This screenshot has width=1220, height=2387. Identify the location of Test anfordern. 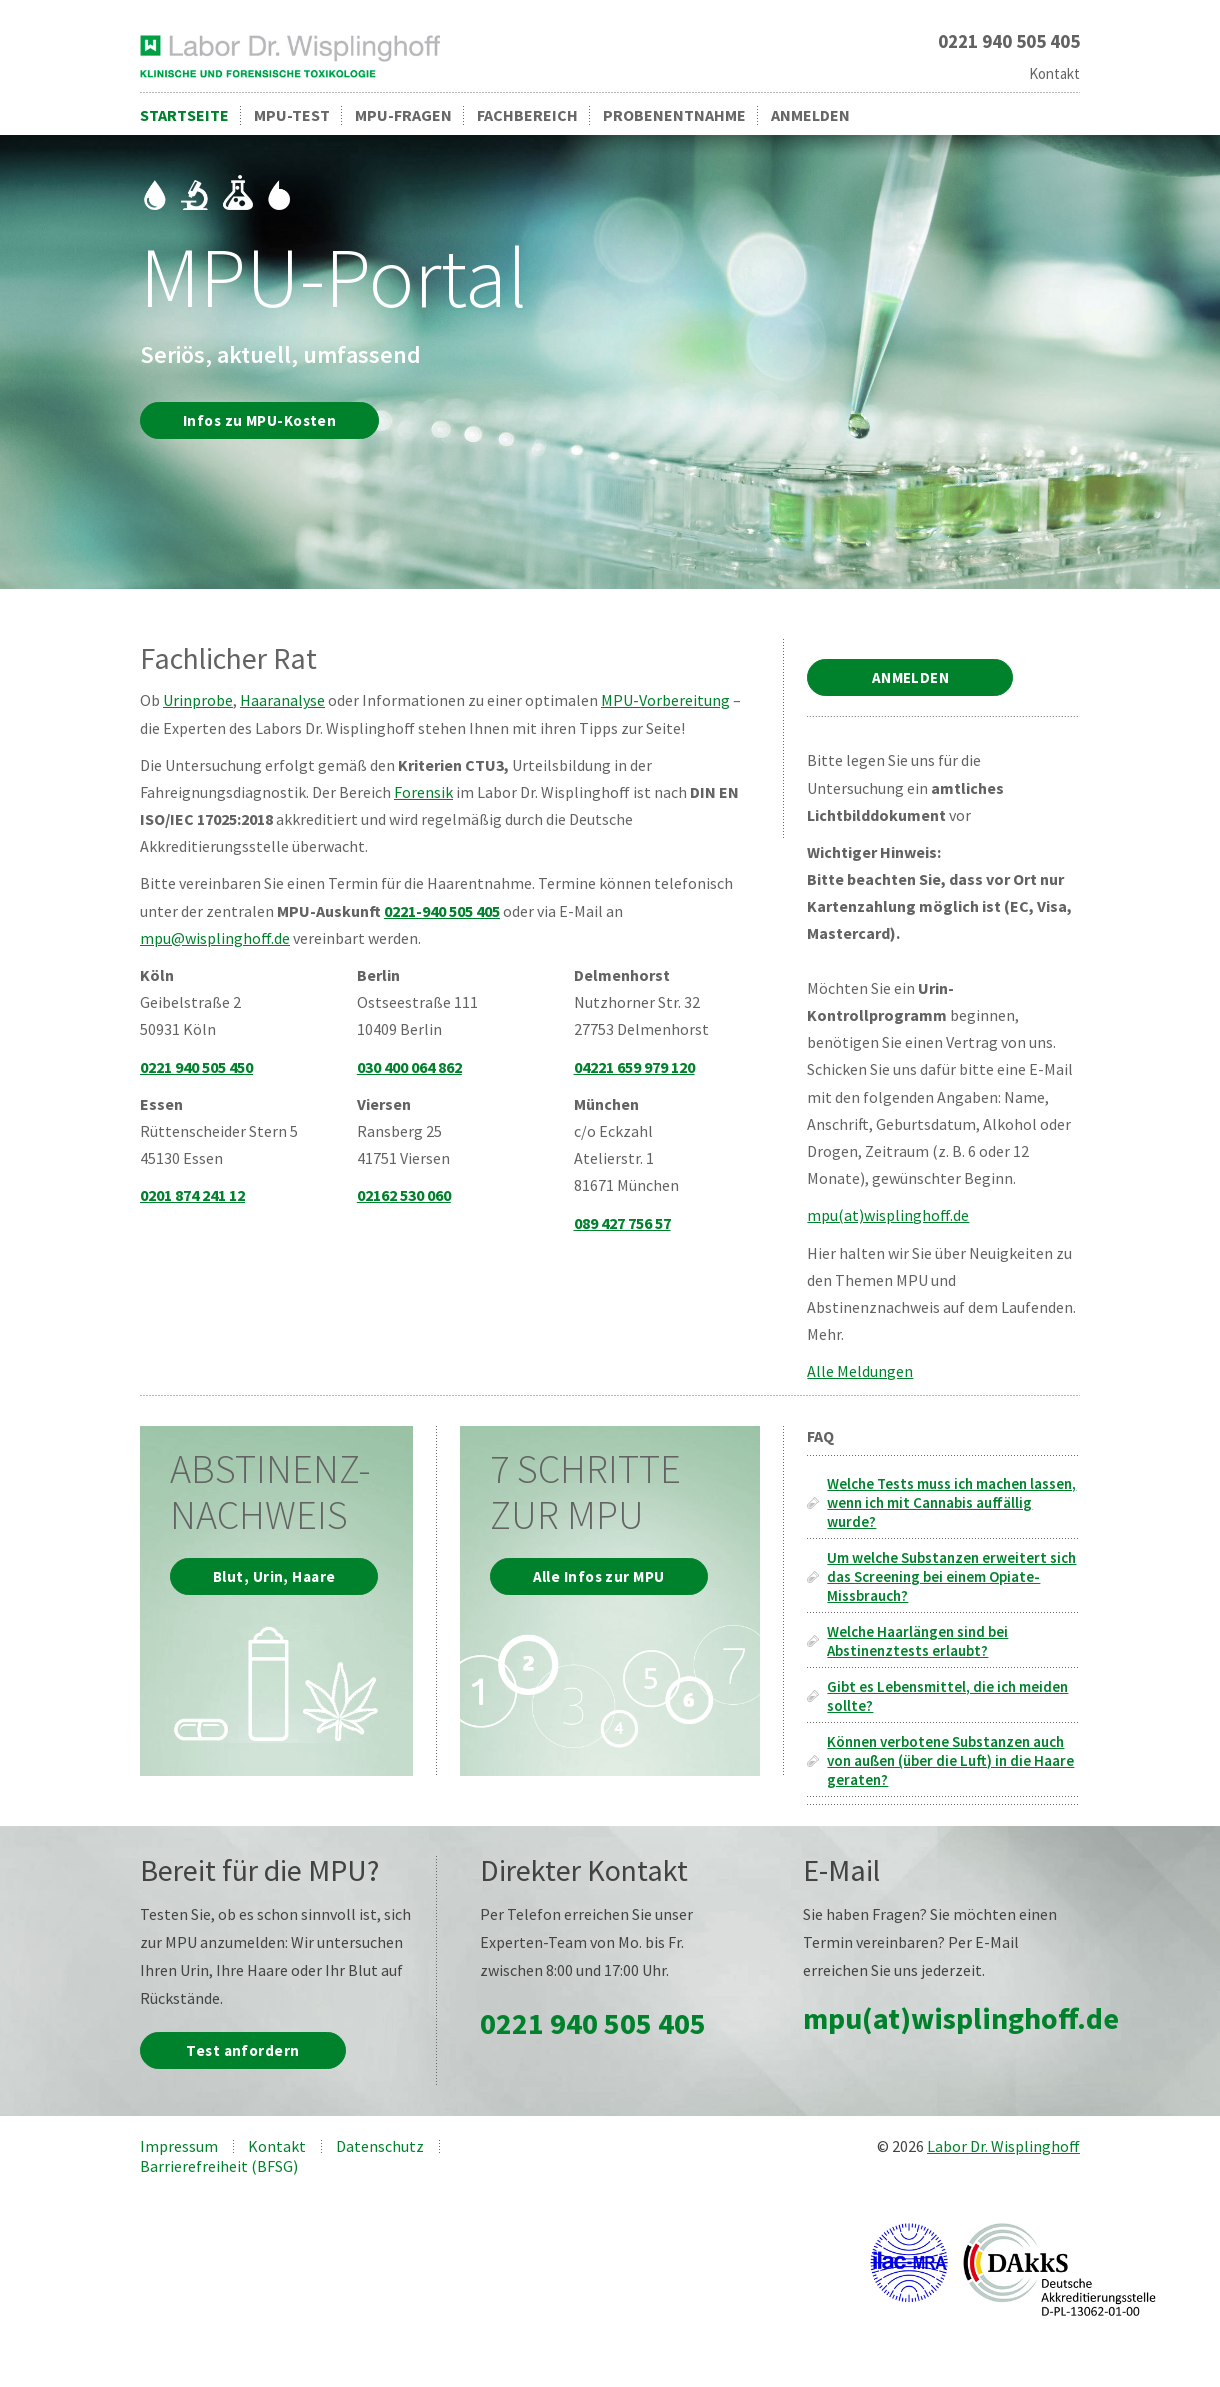
(242, 2050).